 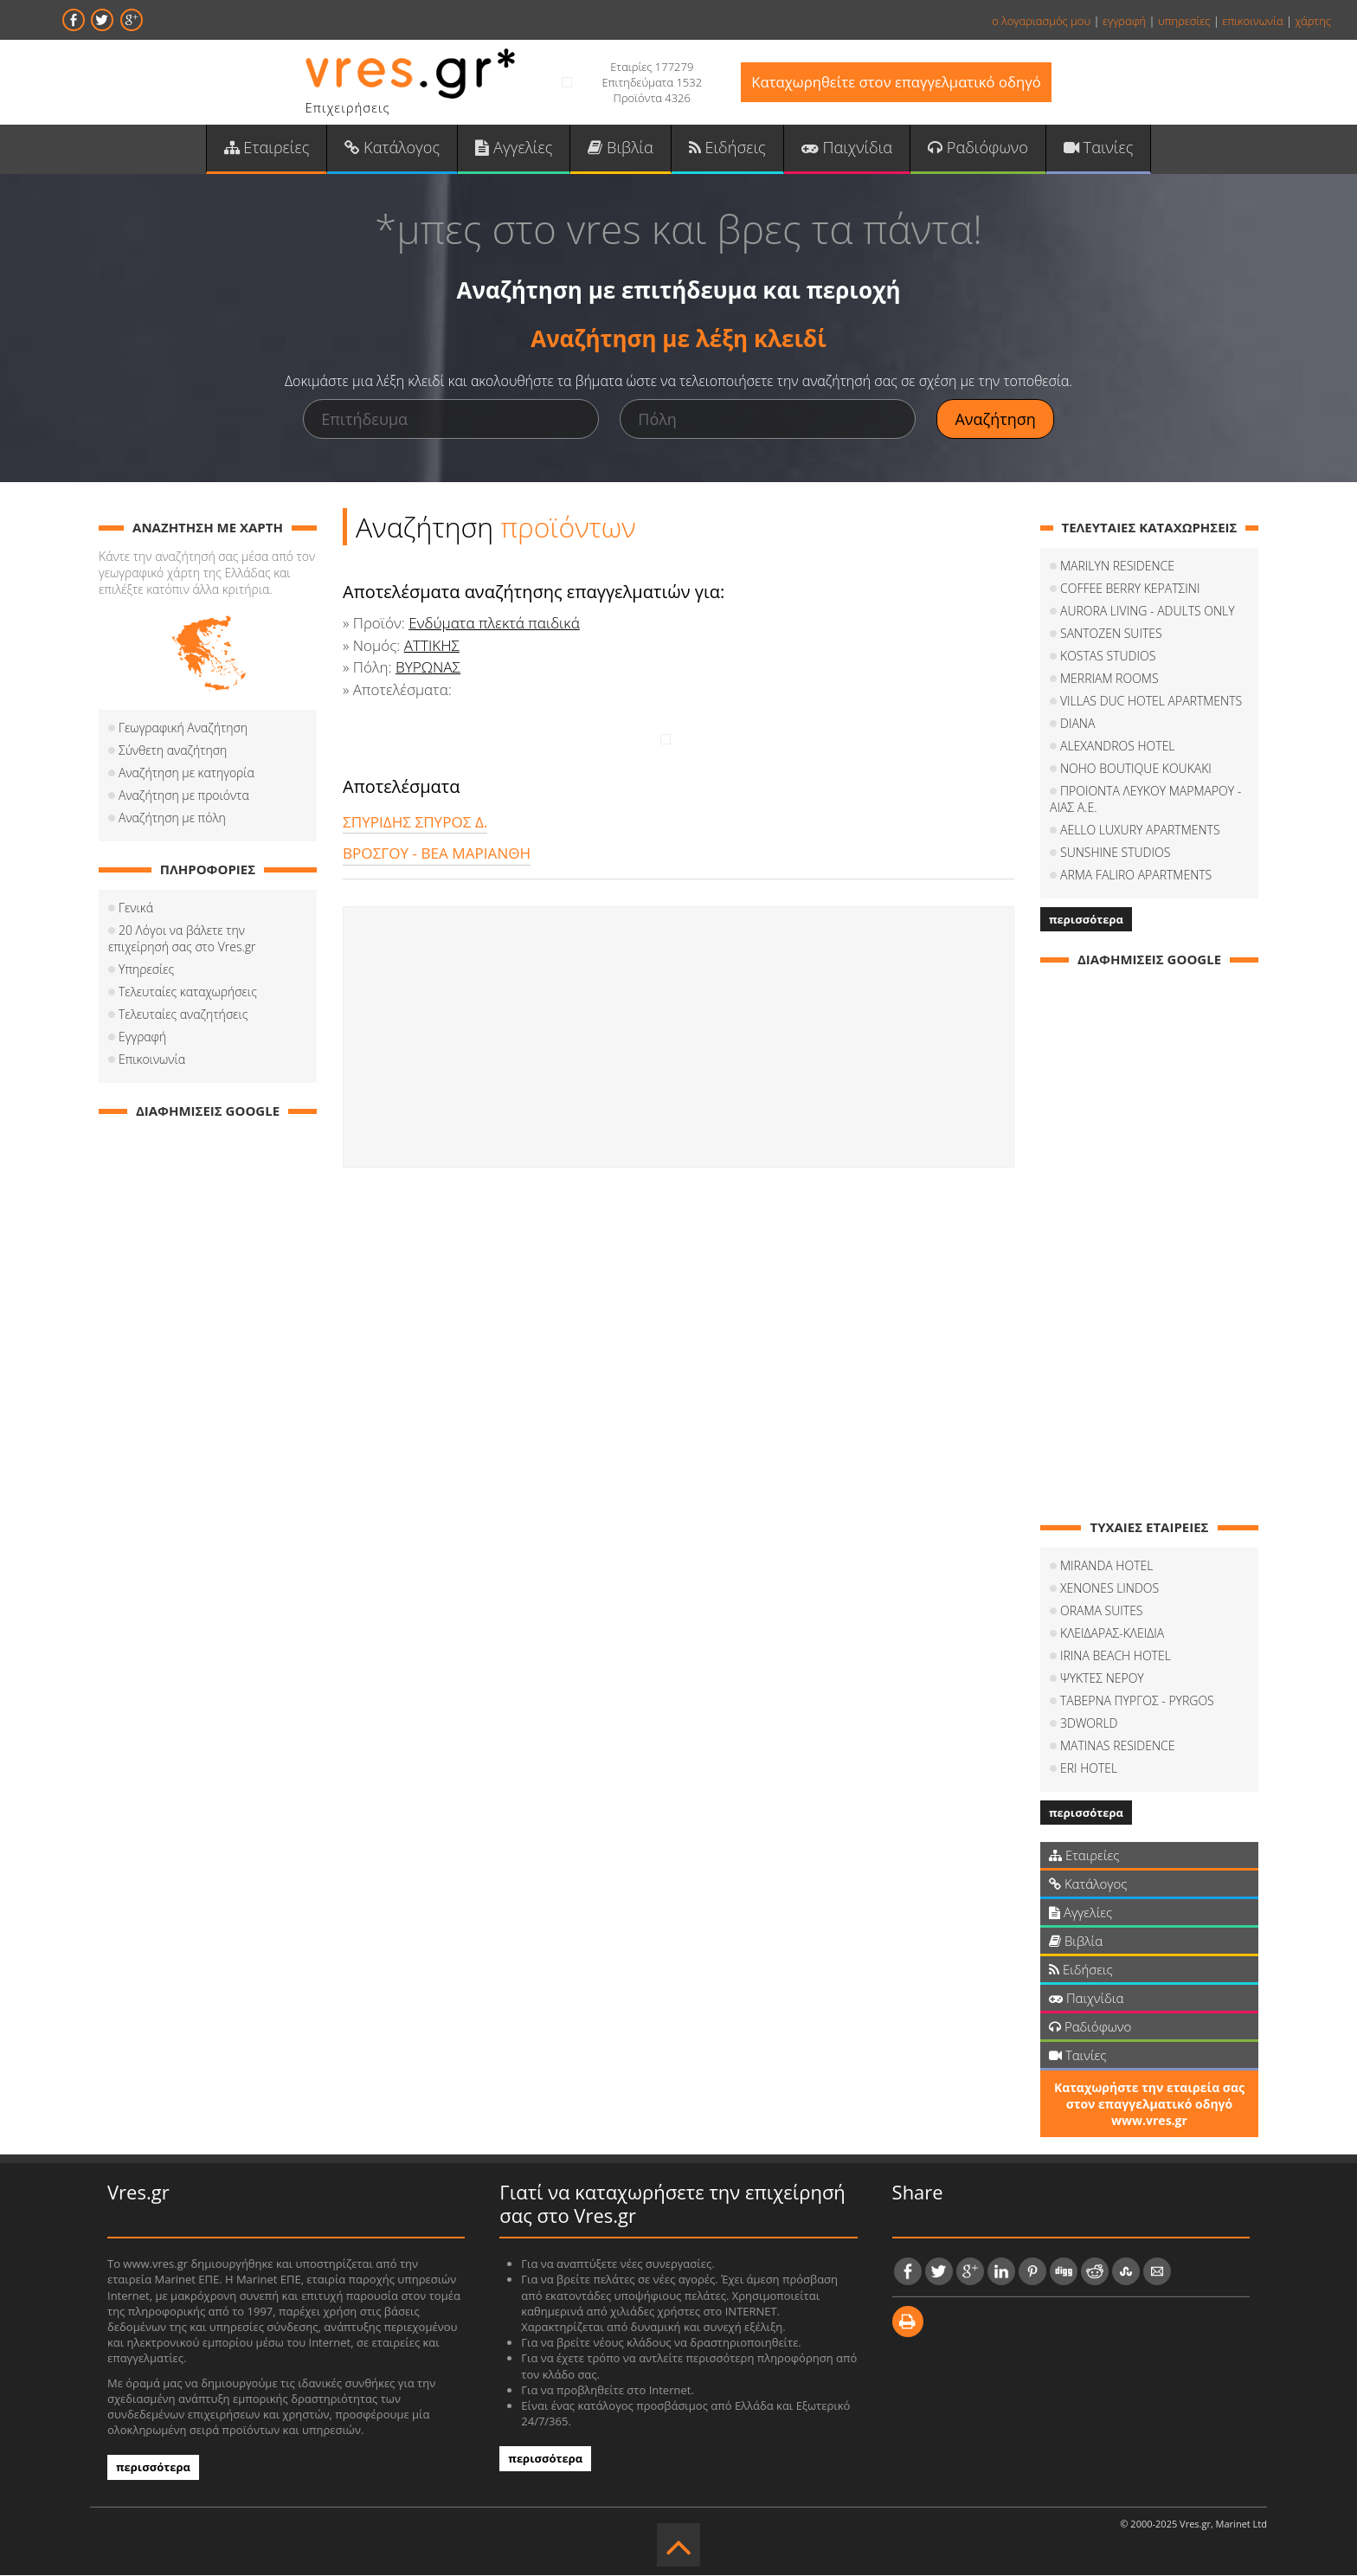 What do you see at coordinates (1088, 1769) in the screenshot?
I see `ERI HOTEL` at bounding box center [1088, 1769].